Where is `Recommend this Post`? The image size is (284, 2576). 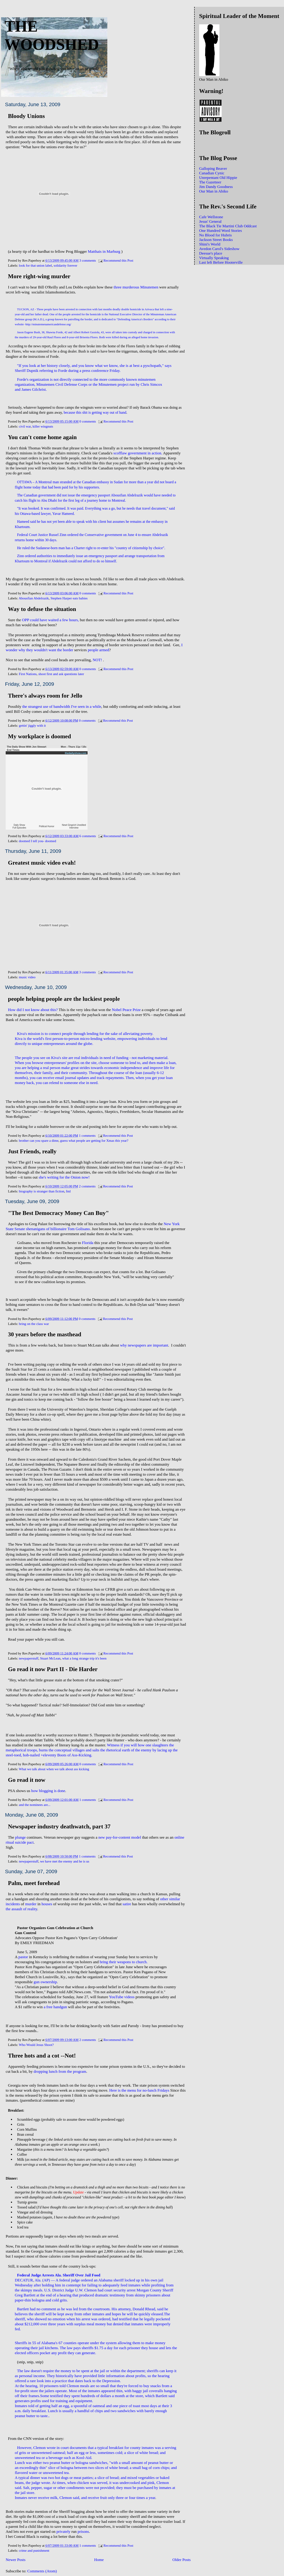
Recommend this Post is located at coordinates (118, 260).